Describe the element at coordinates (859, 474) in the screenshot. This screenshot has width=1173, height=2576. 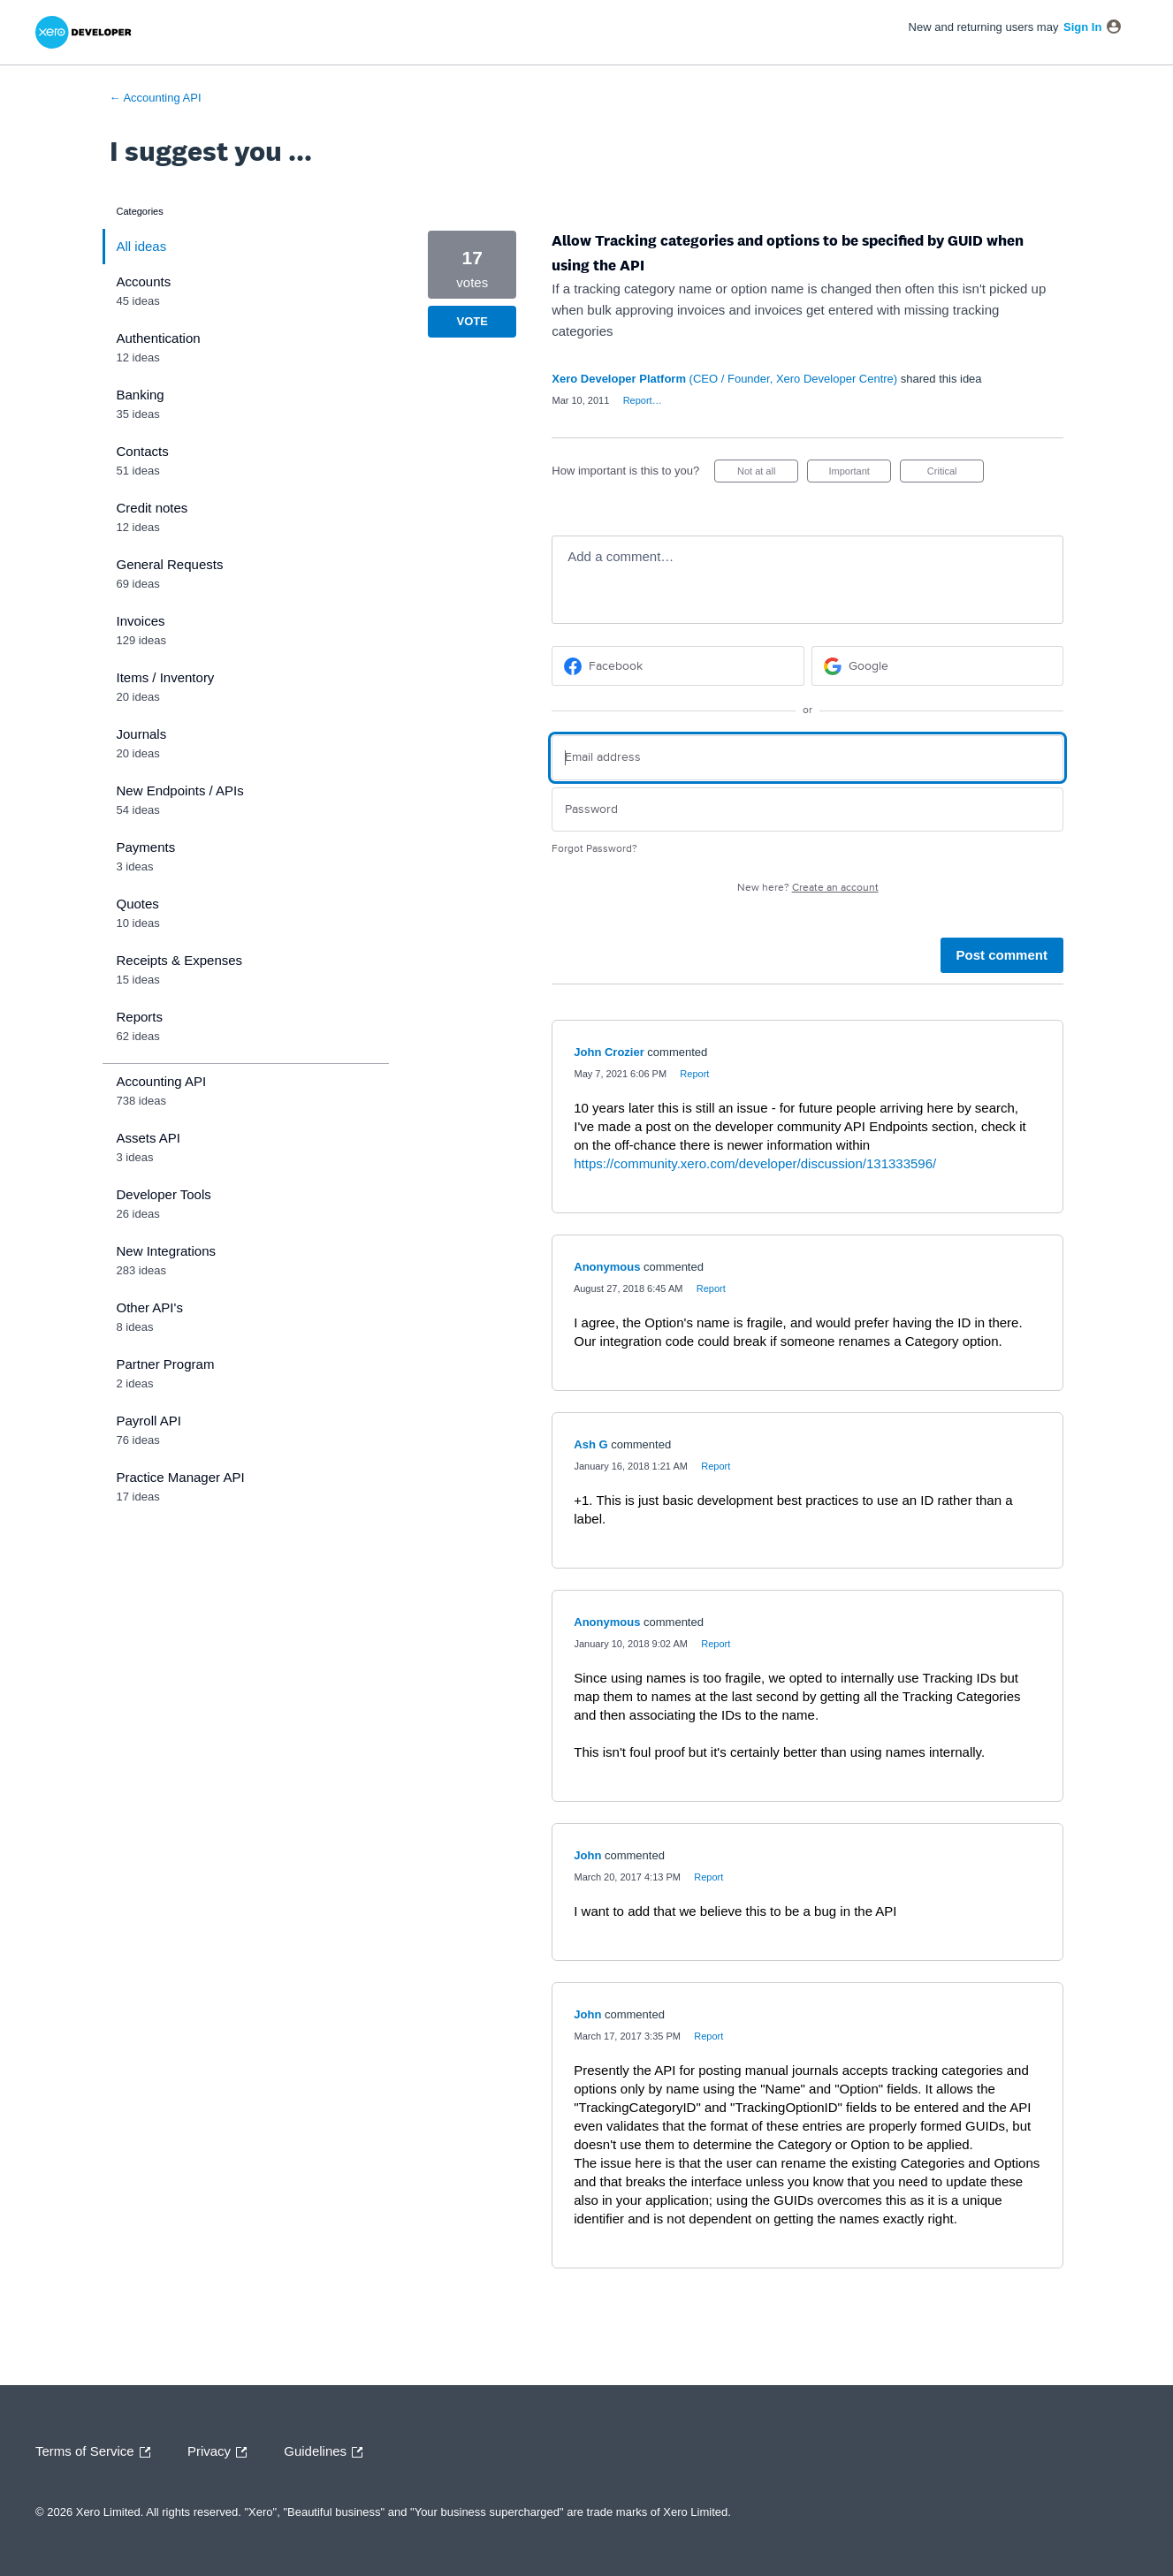
I see `Important` at that location.